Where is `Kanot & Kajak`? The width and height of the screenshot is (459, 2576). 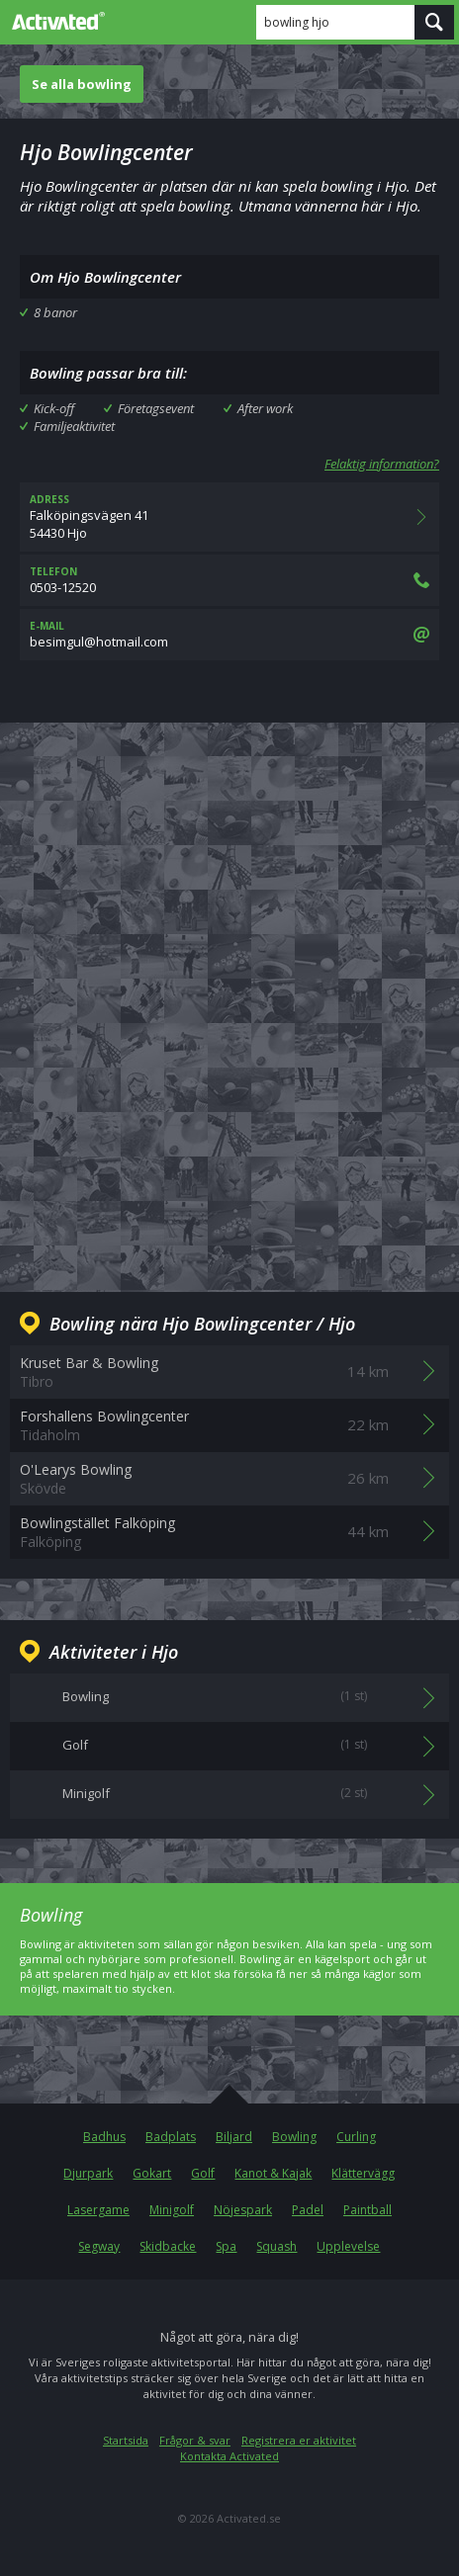 Kanot & Kajak is located at coordinates (273, 2173).